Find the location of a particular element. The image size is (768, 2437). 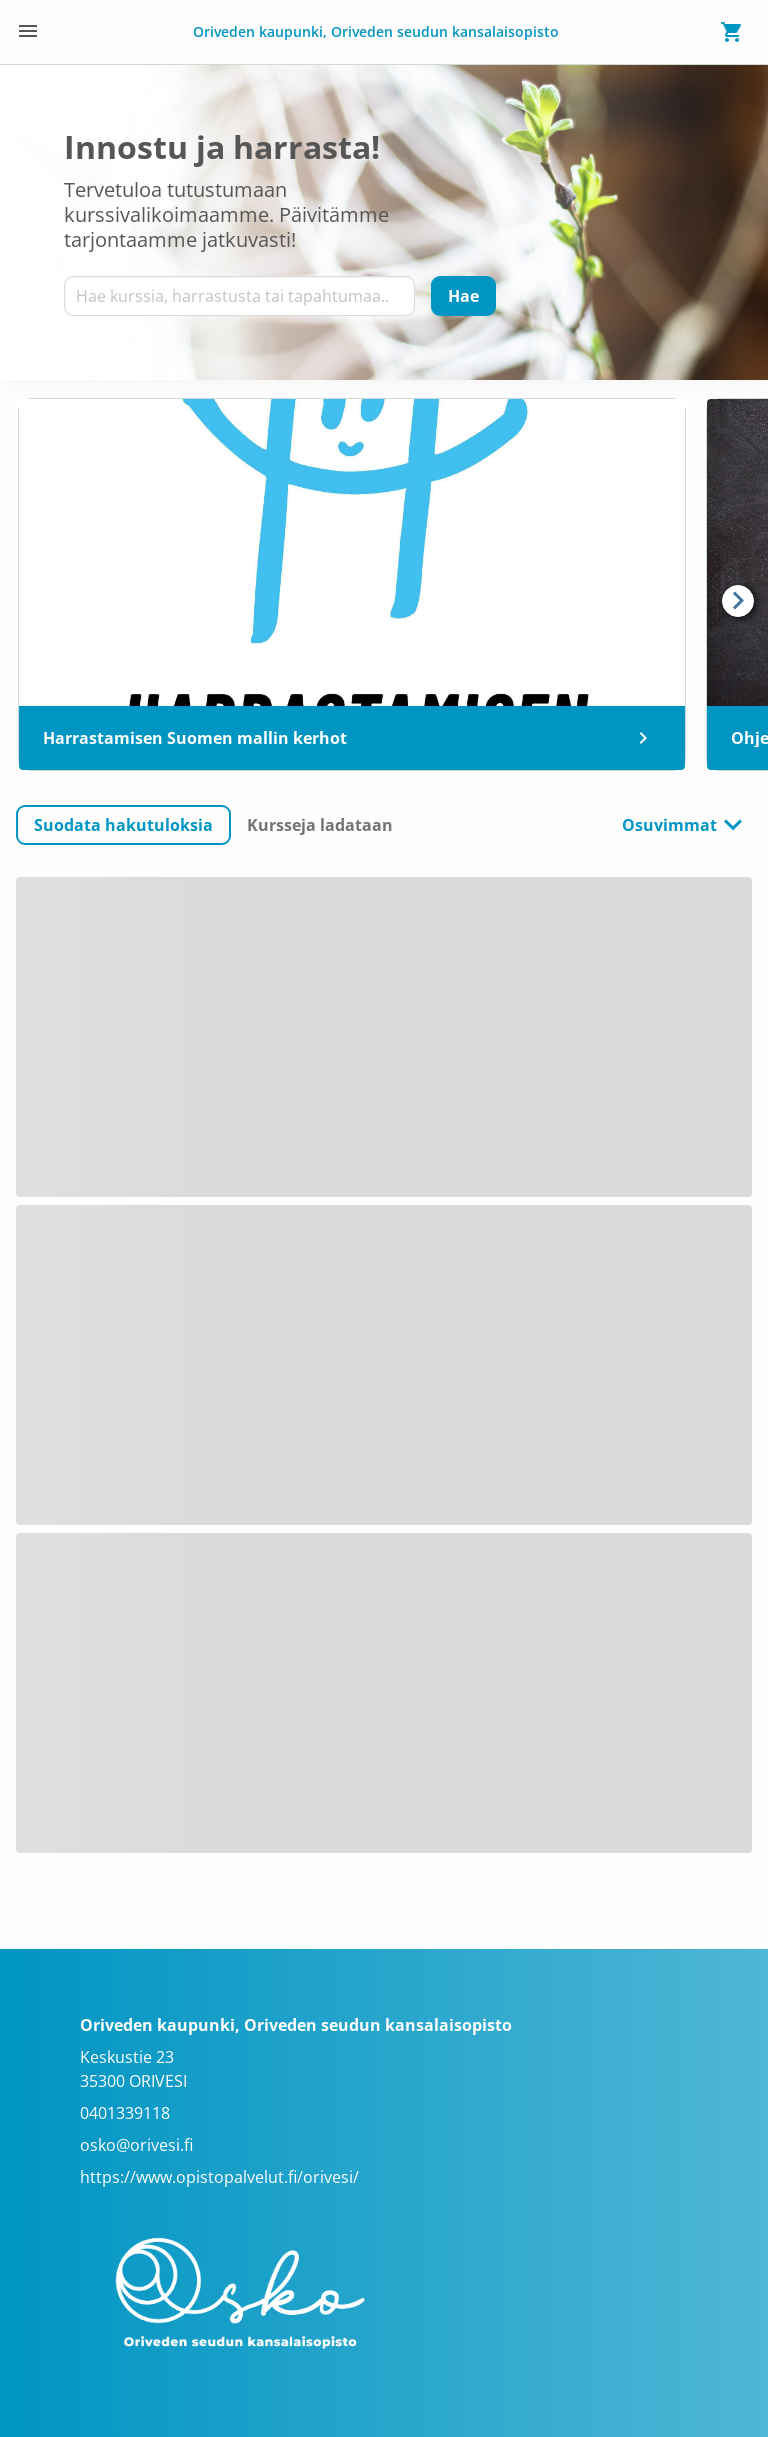

0401339118 is located at coordinates (125, 2113).